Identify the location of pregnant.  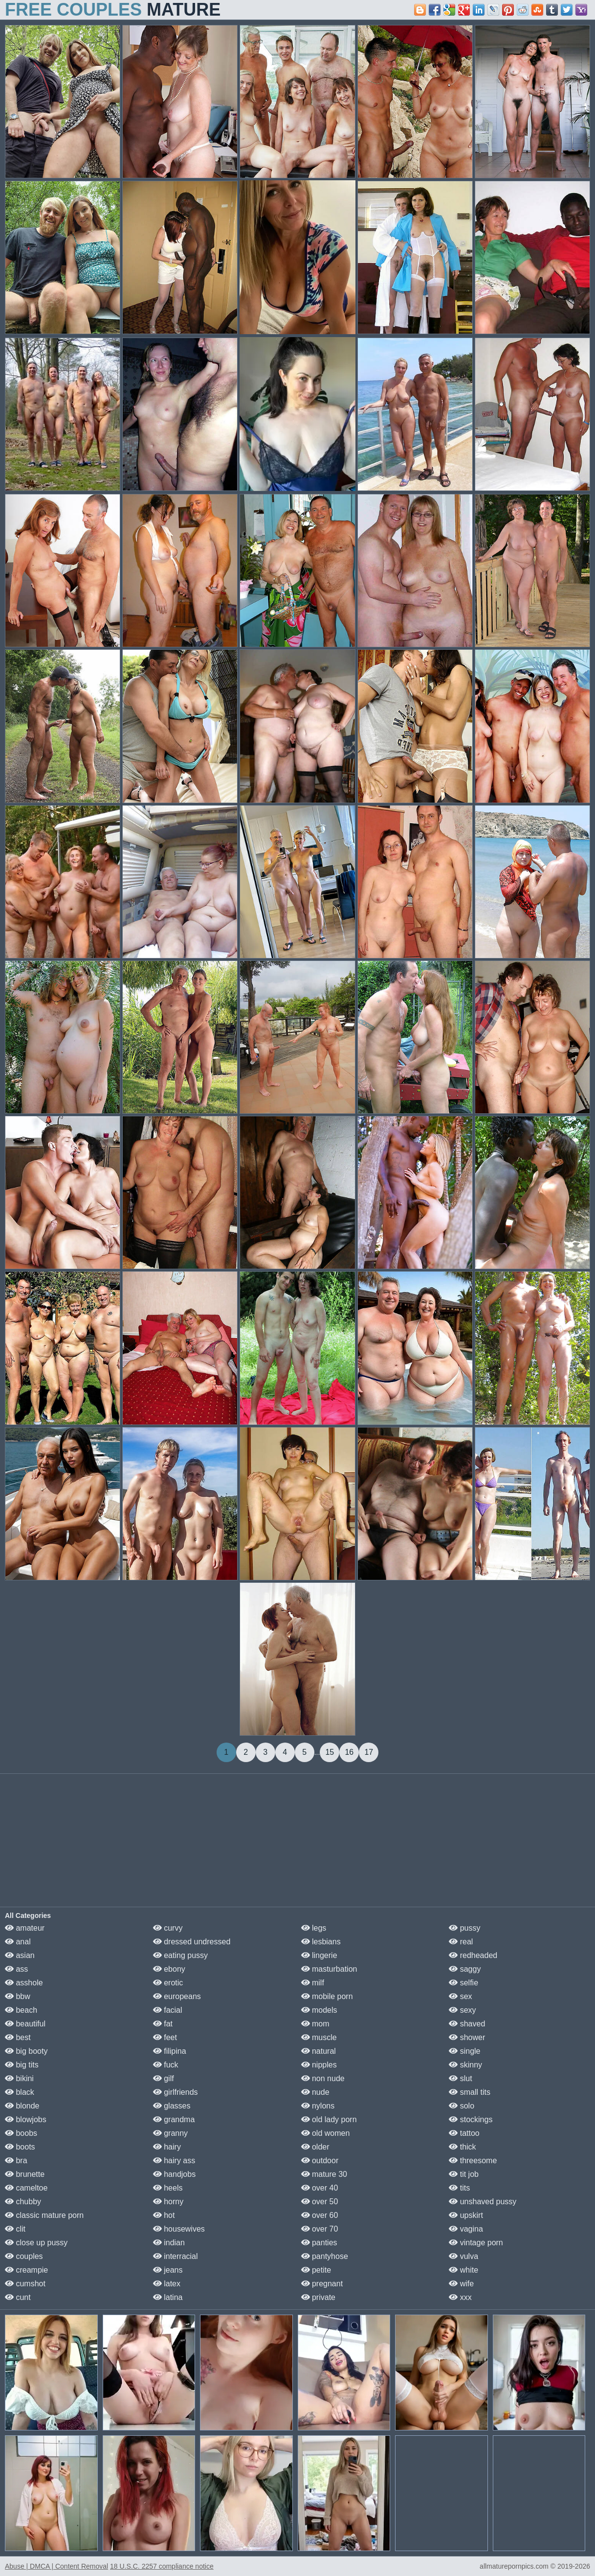
(322, 2283).